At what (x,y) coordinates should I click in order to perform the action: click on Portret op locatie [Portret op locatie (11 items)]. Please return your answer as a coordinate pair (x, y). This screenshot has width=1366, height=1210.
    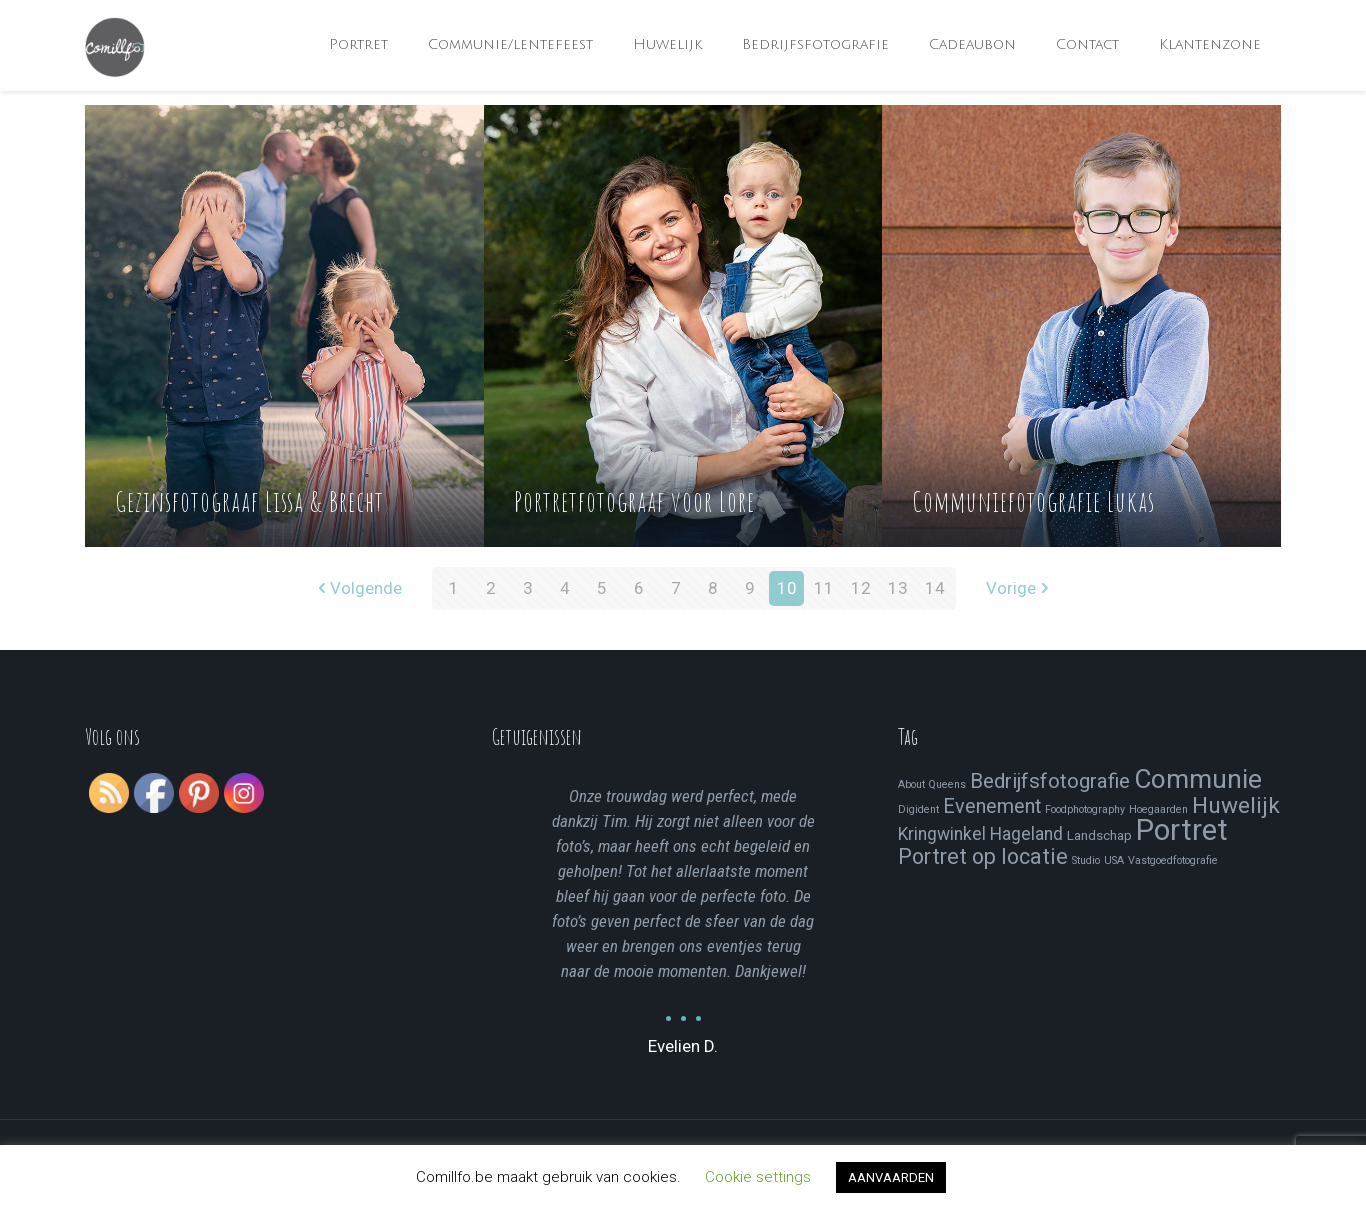
    Looking at the image, I should click on (983, 856).